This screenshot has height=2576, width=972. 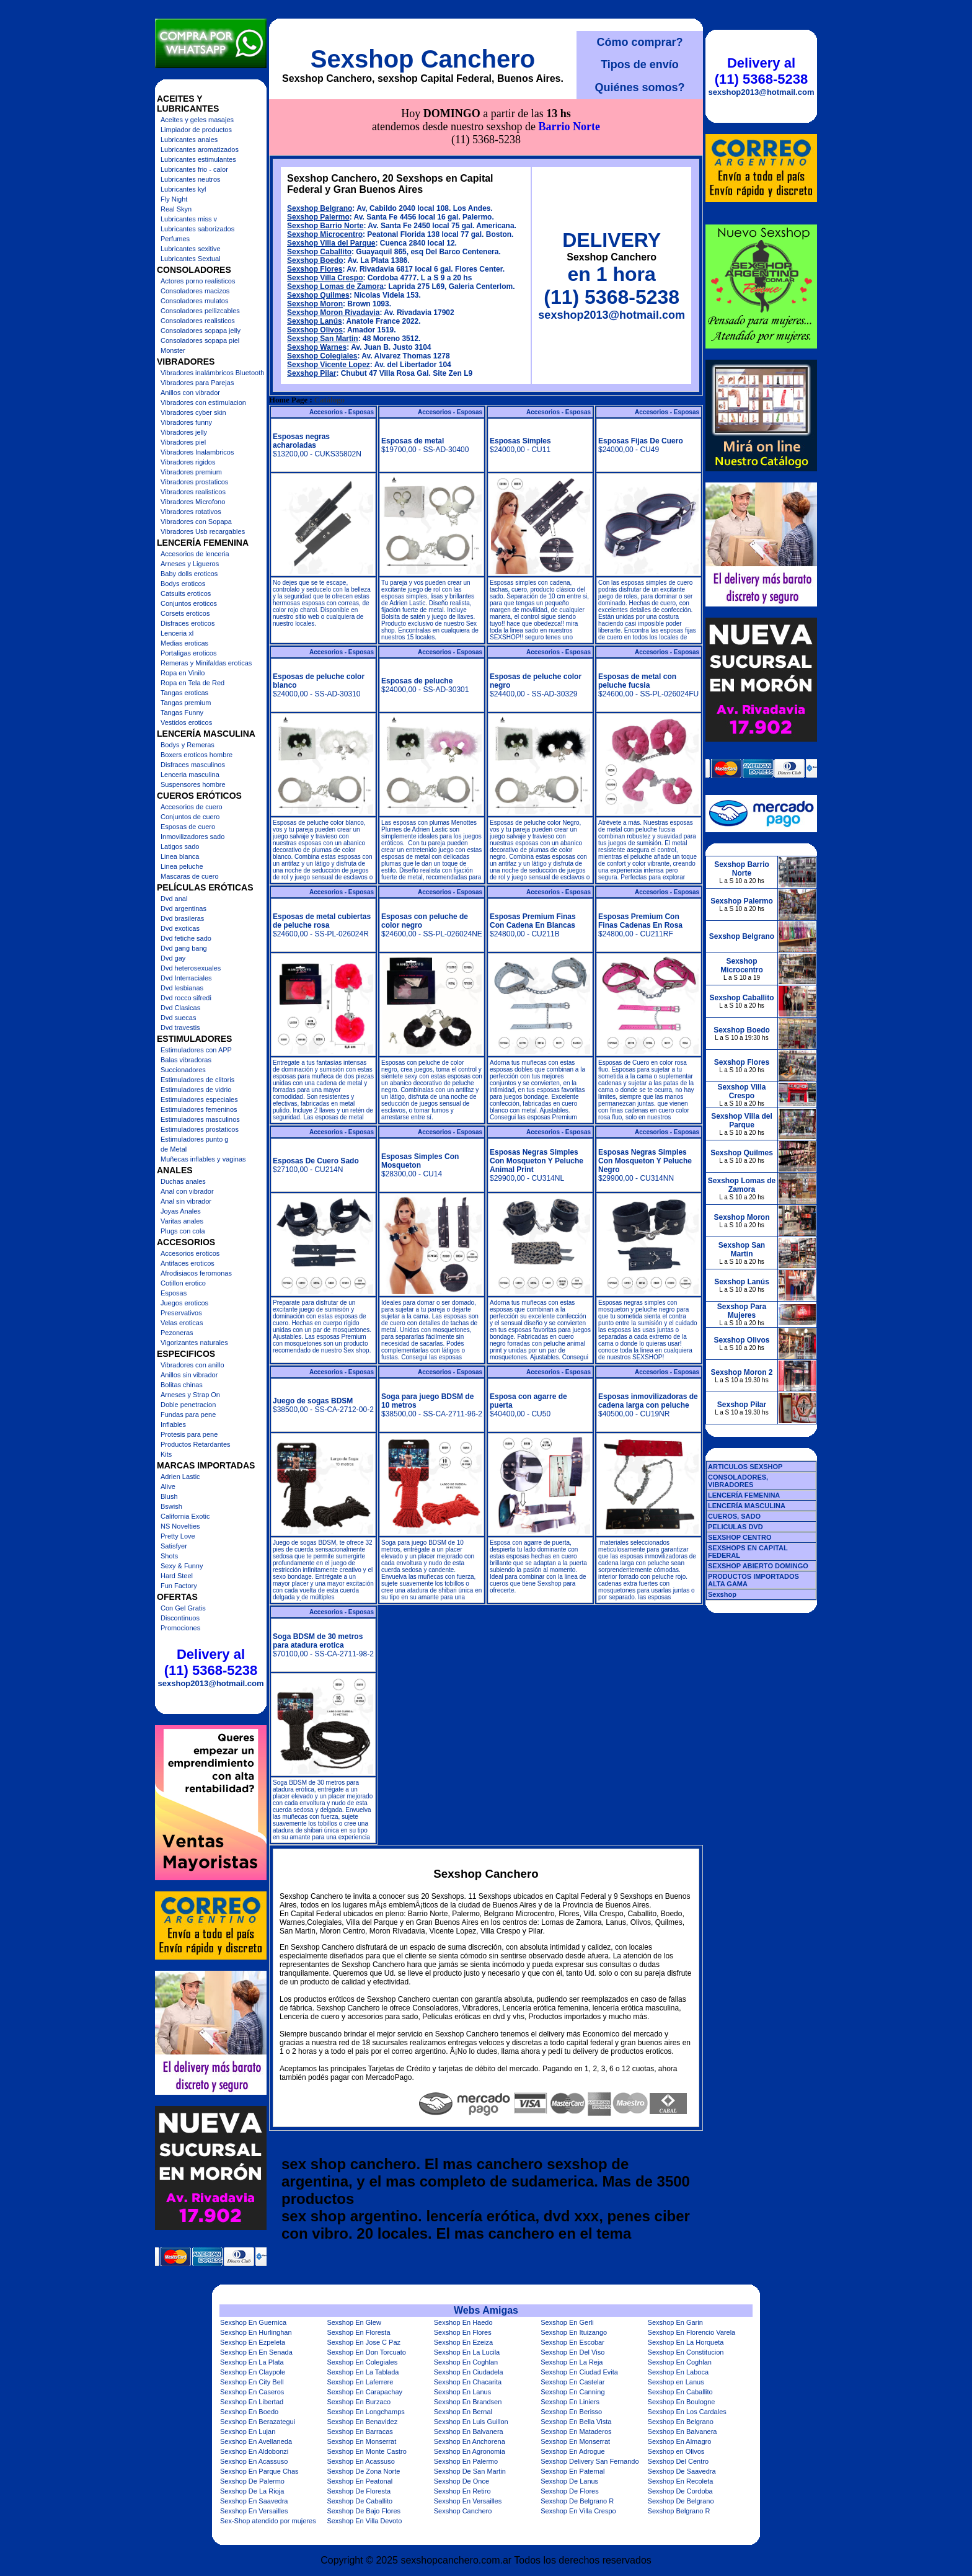 I want to click on Juego de sogas BDSM, so click(x=313, y=1345).